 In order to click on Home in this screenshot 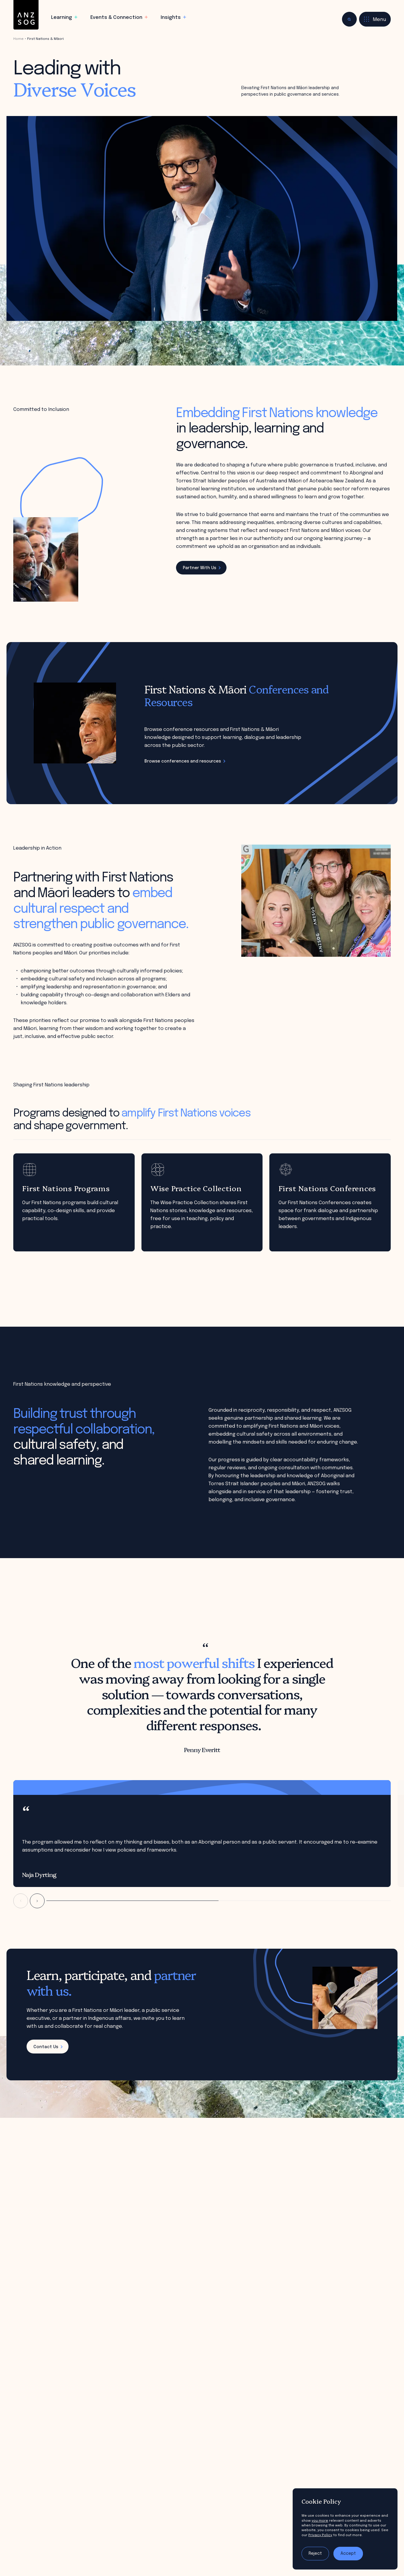, I will do `click(18, 39)`.